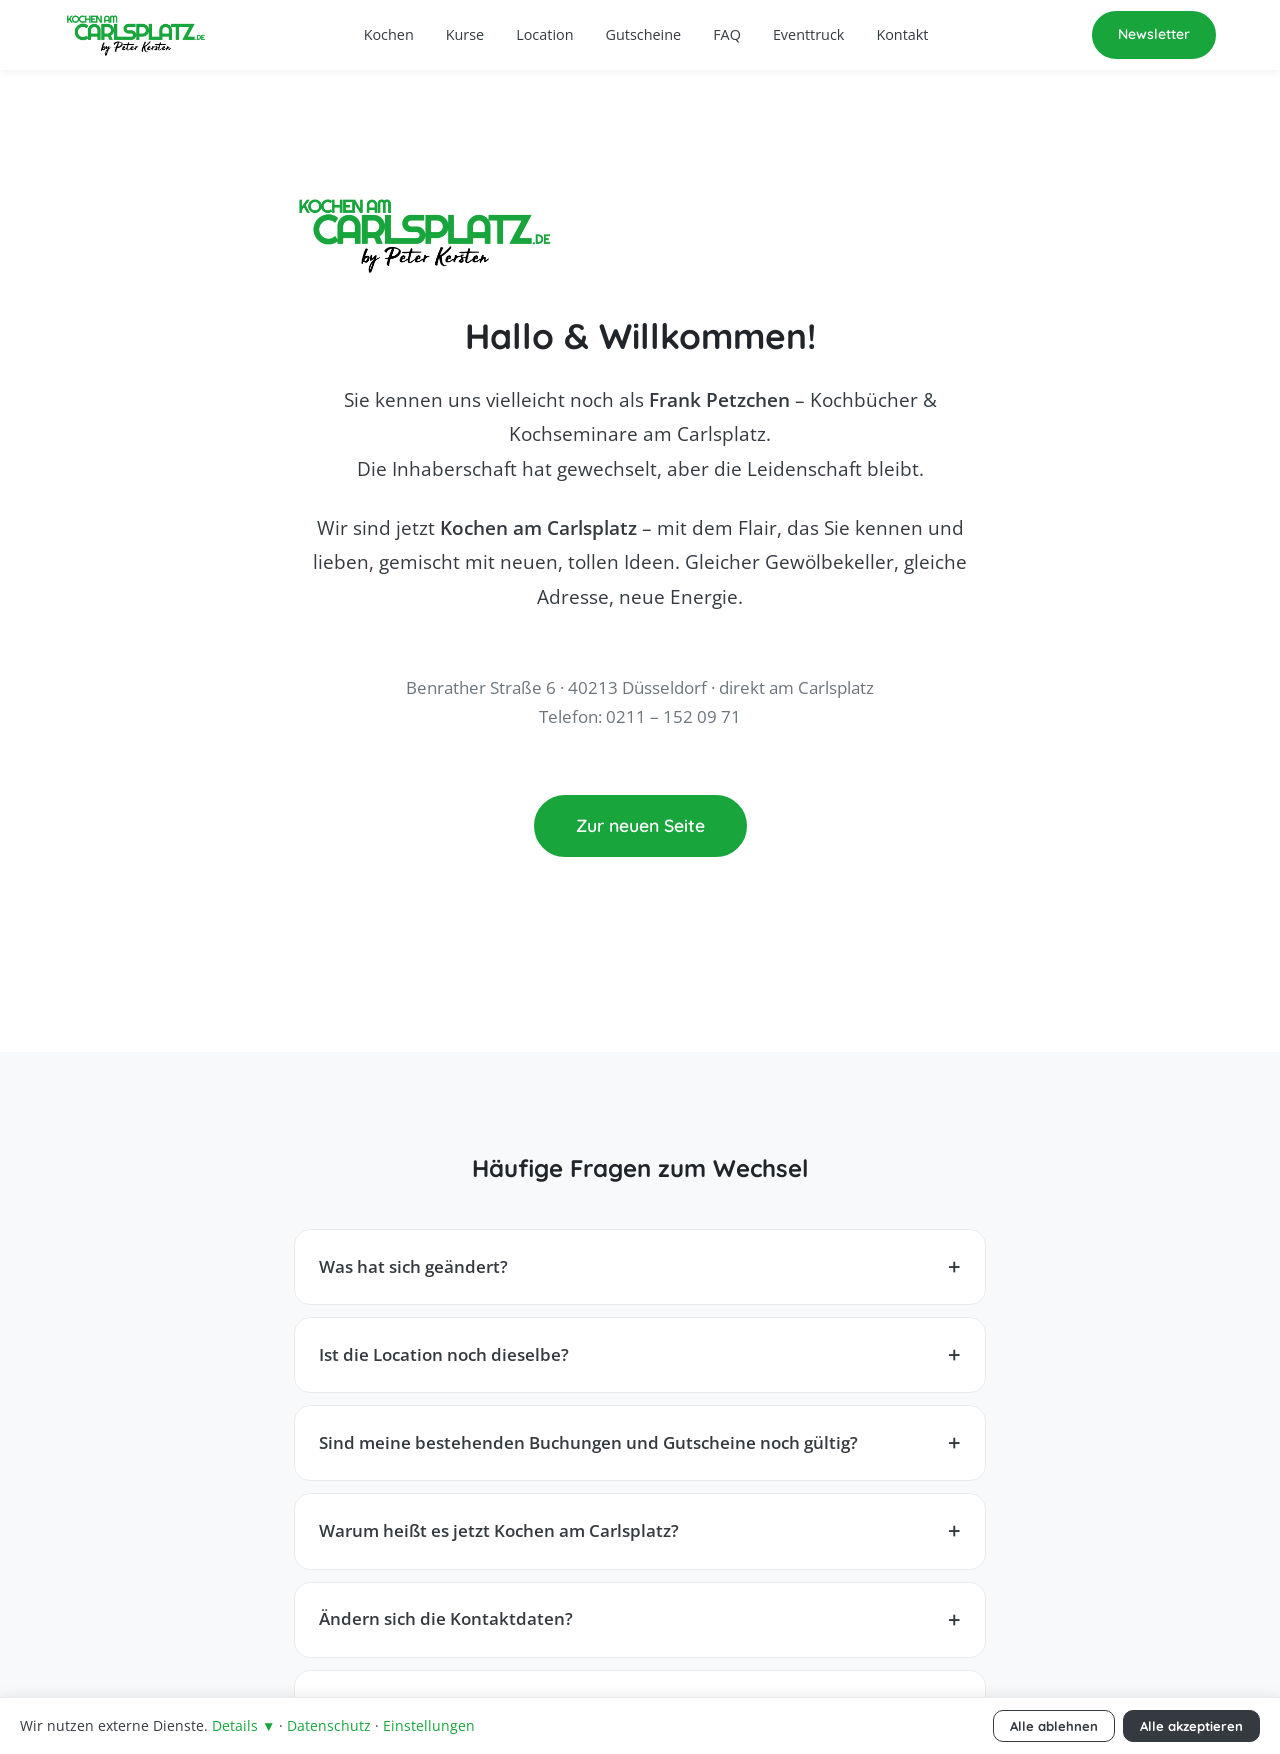 The width and height of the screenshot is (1280, 1754). I want to click on Kochen, so click(389, 34).